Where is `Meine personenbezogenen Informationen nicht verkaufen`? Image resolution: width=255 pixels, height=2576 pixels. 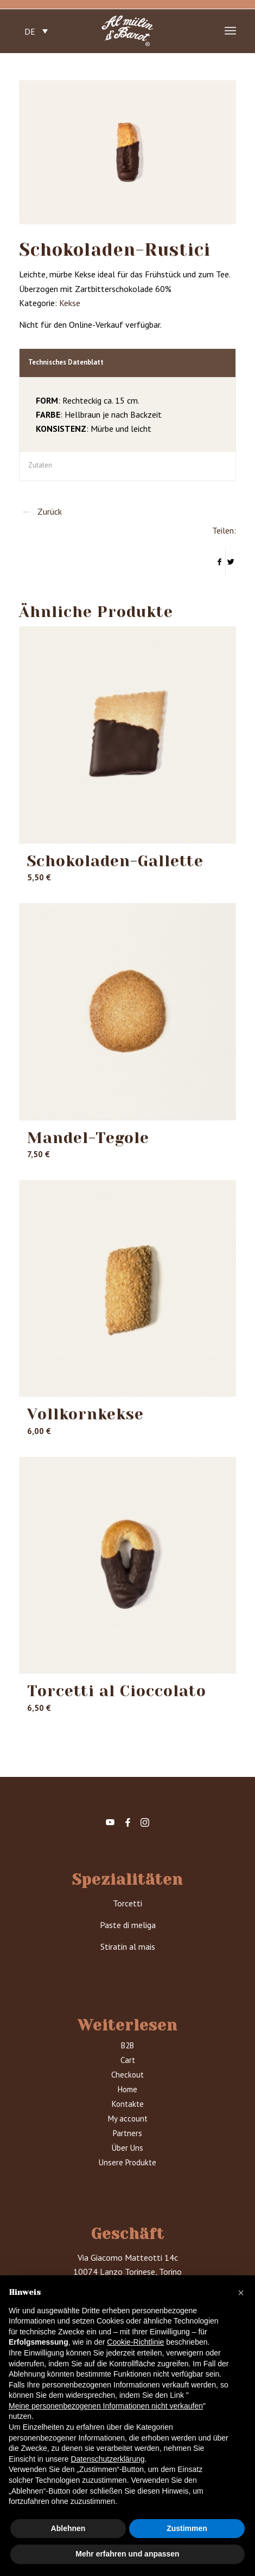 Meine personenbezogenen Informationen nicht verkaufen is located at coordinates (106, 2406).